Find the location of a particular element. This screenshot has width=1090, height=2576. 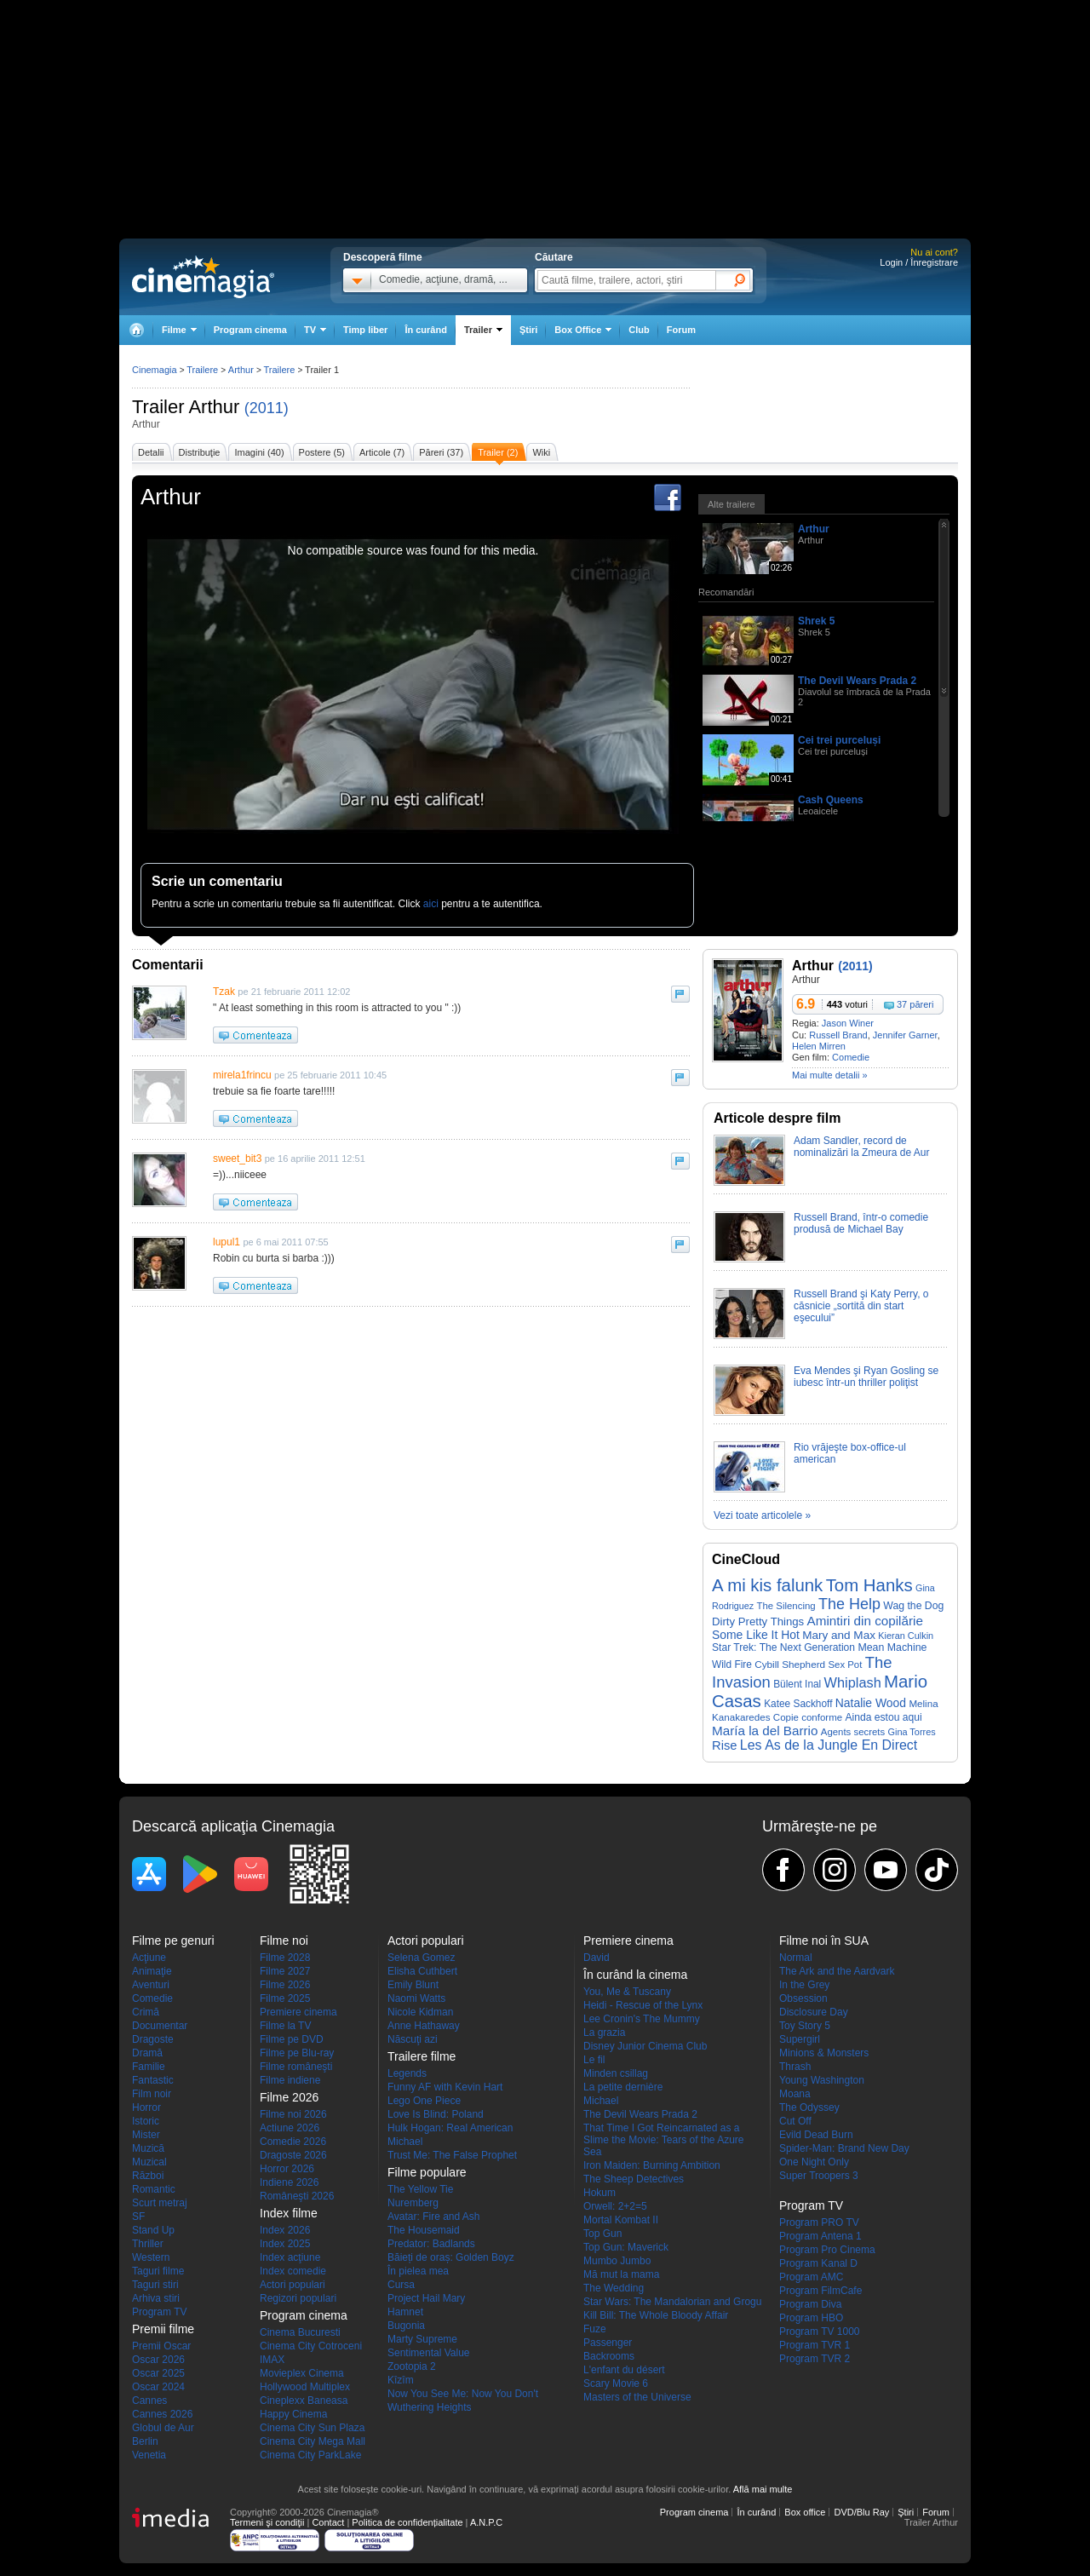

Băieți de oraș: Golden Boyz is located at coordinates (450, 2257).